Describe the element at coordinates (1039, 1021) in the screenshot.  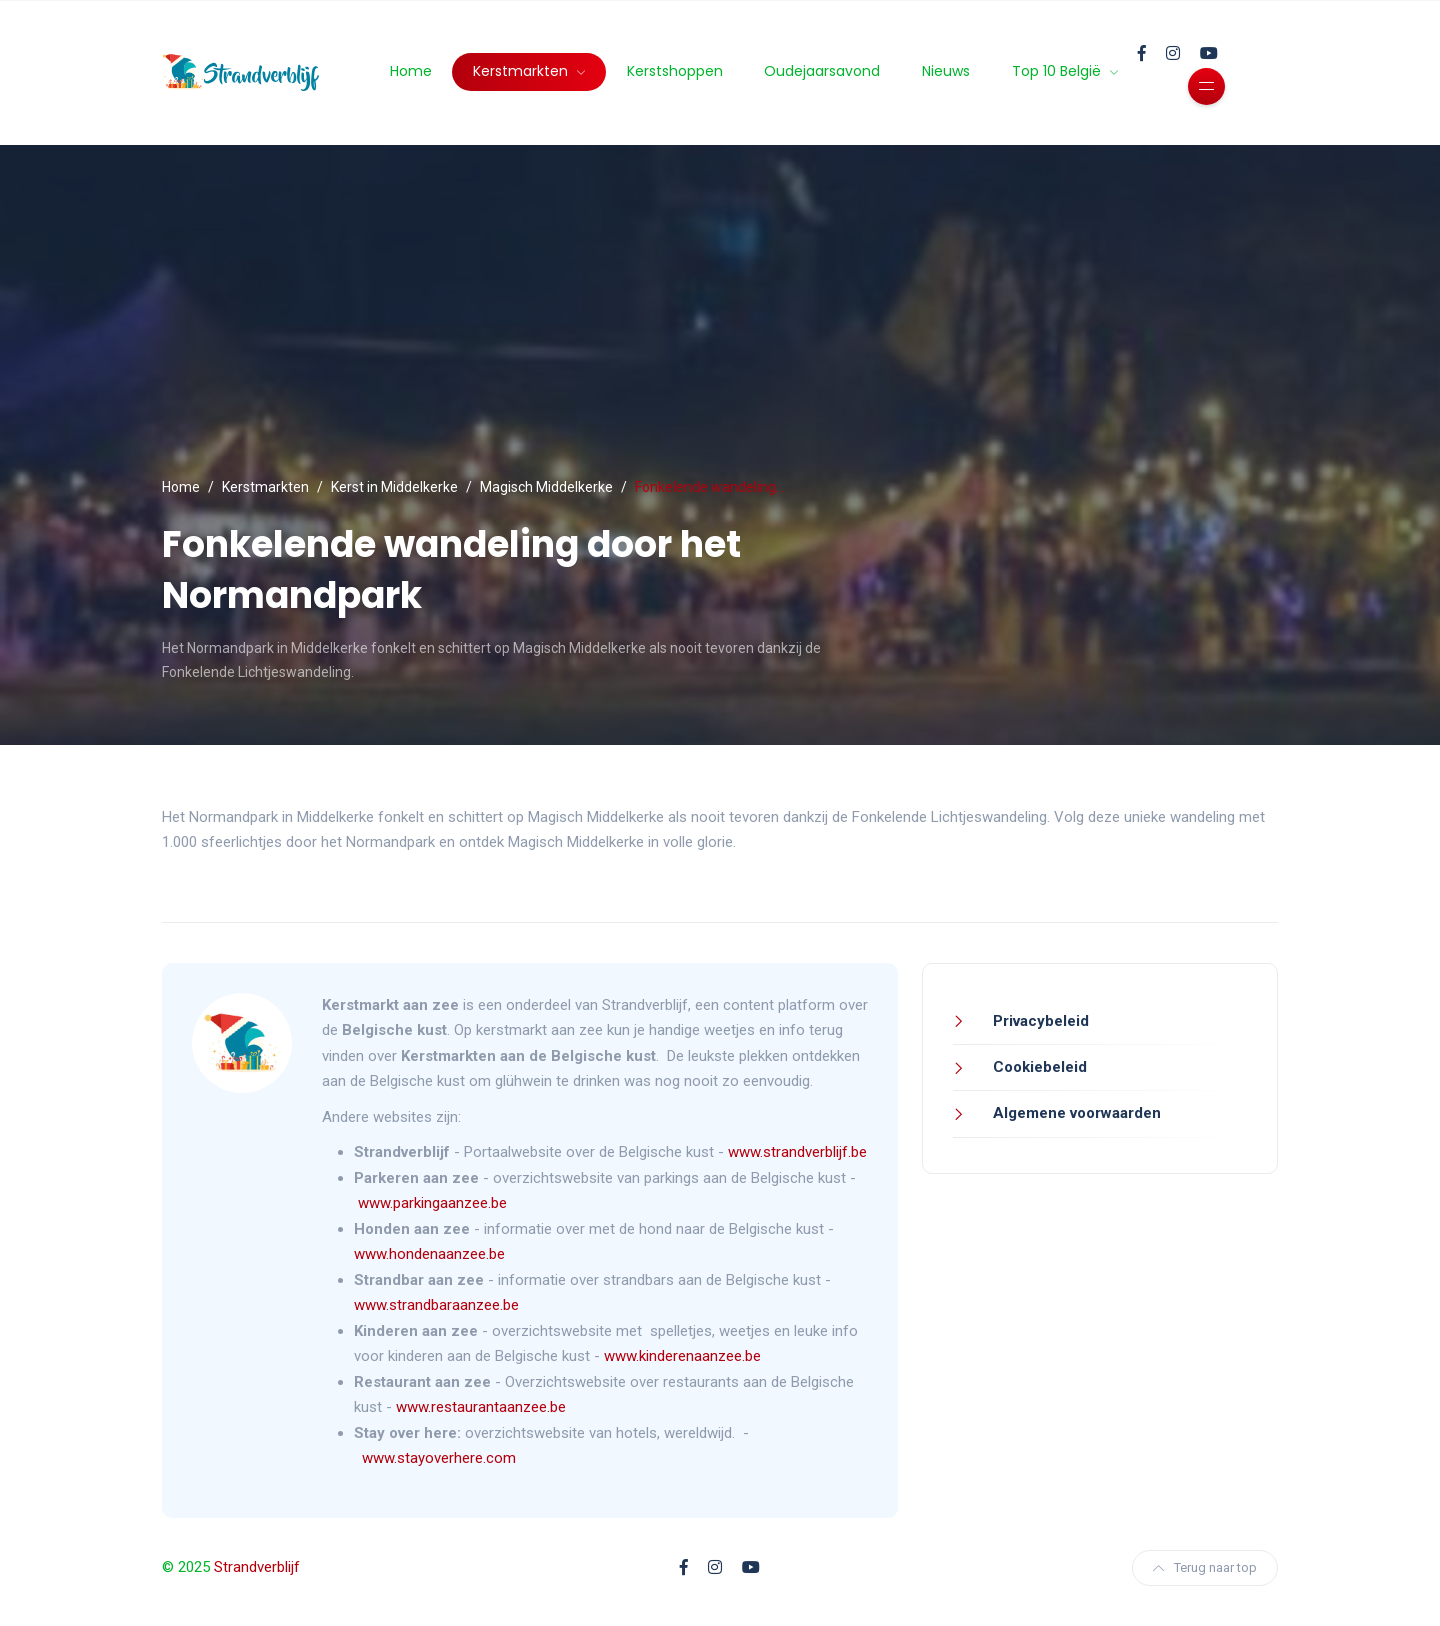
I see `Privacybeleid` at that location.